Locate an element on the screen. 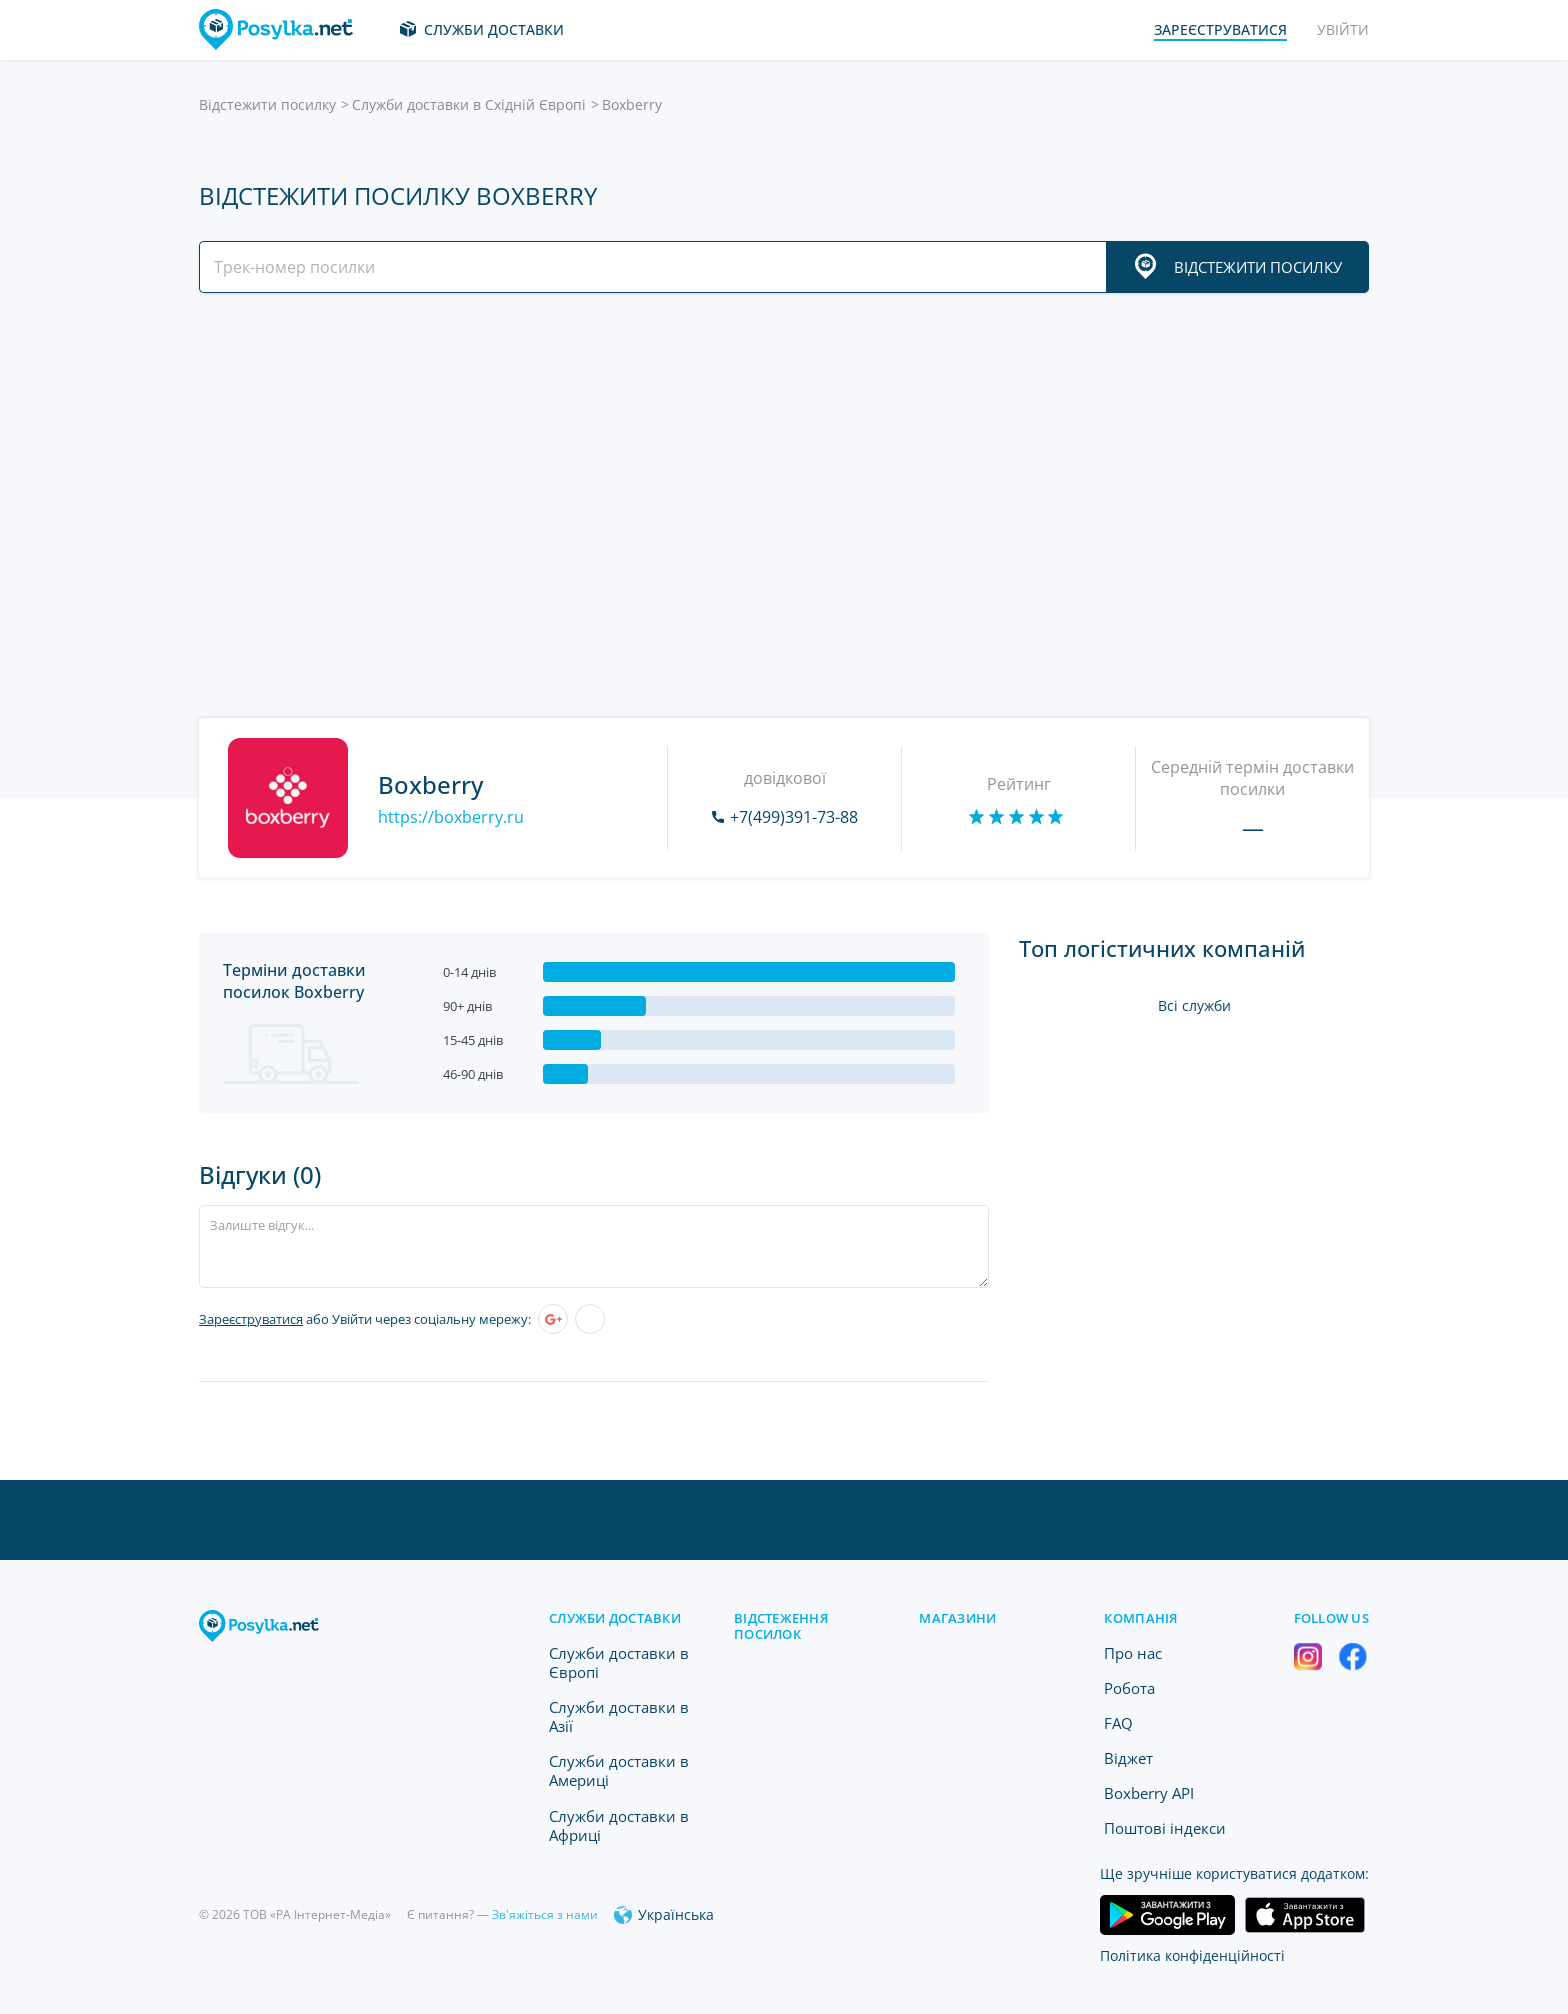  Всі служби is located at coordinates (1194, 1005).